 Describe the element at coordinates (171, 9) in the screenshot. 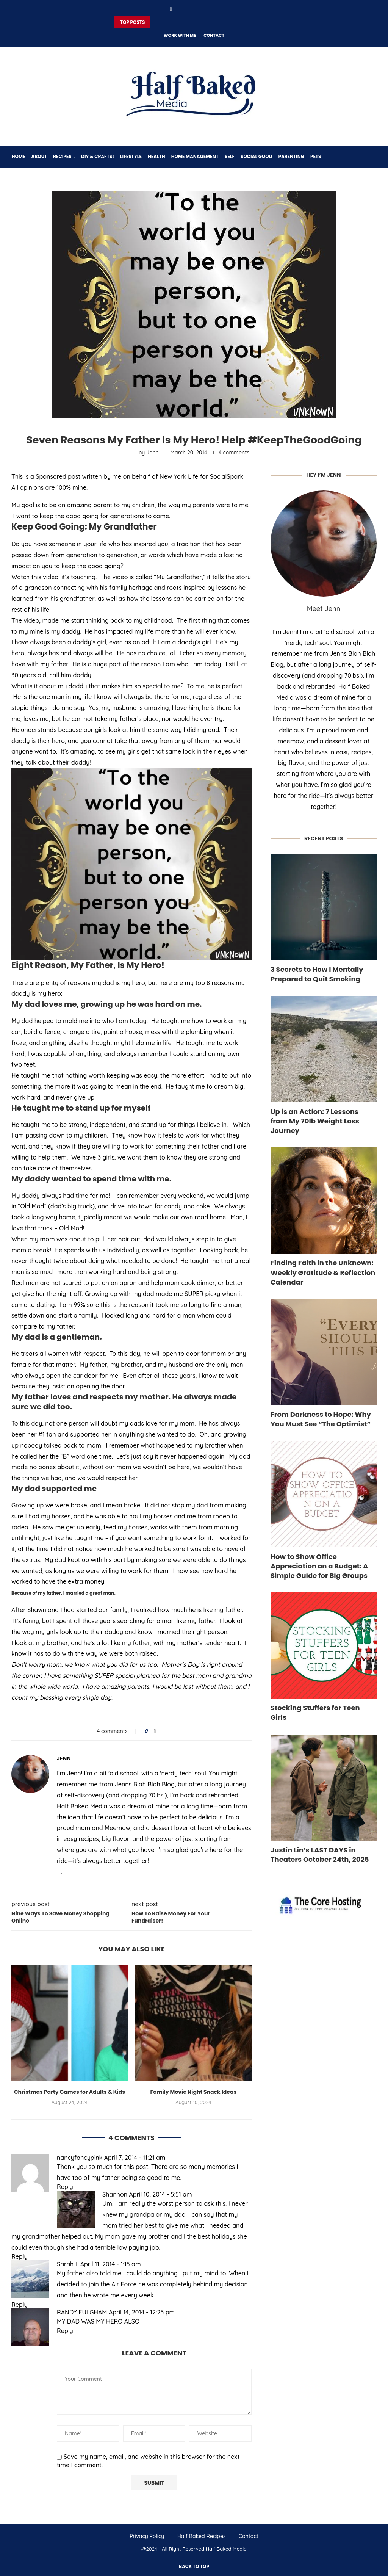

I see `[Facebook]` at that location.